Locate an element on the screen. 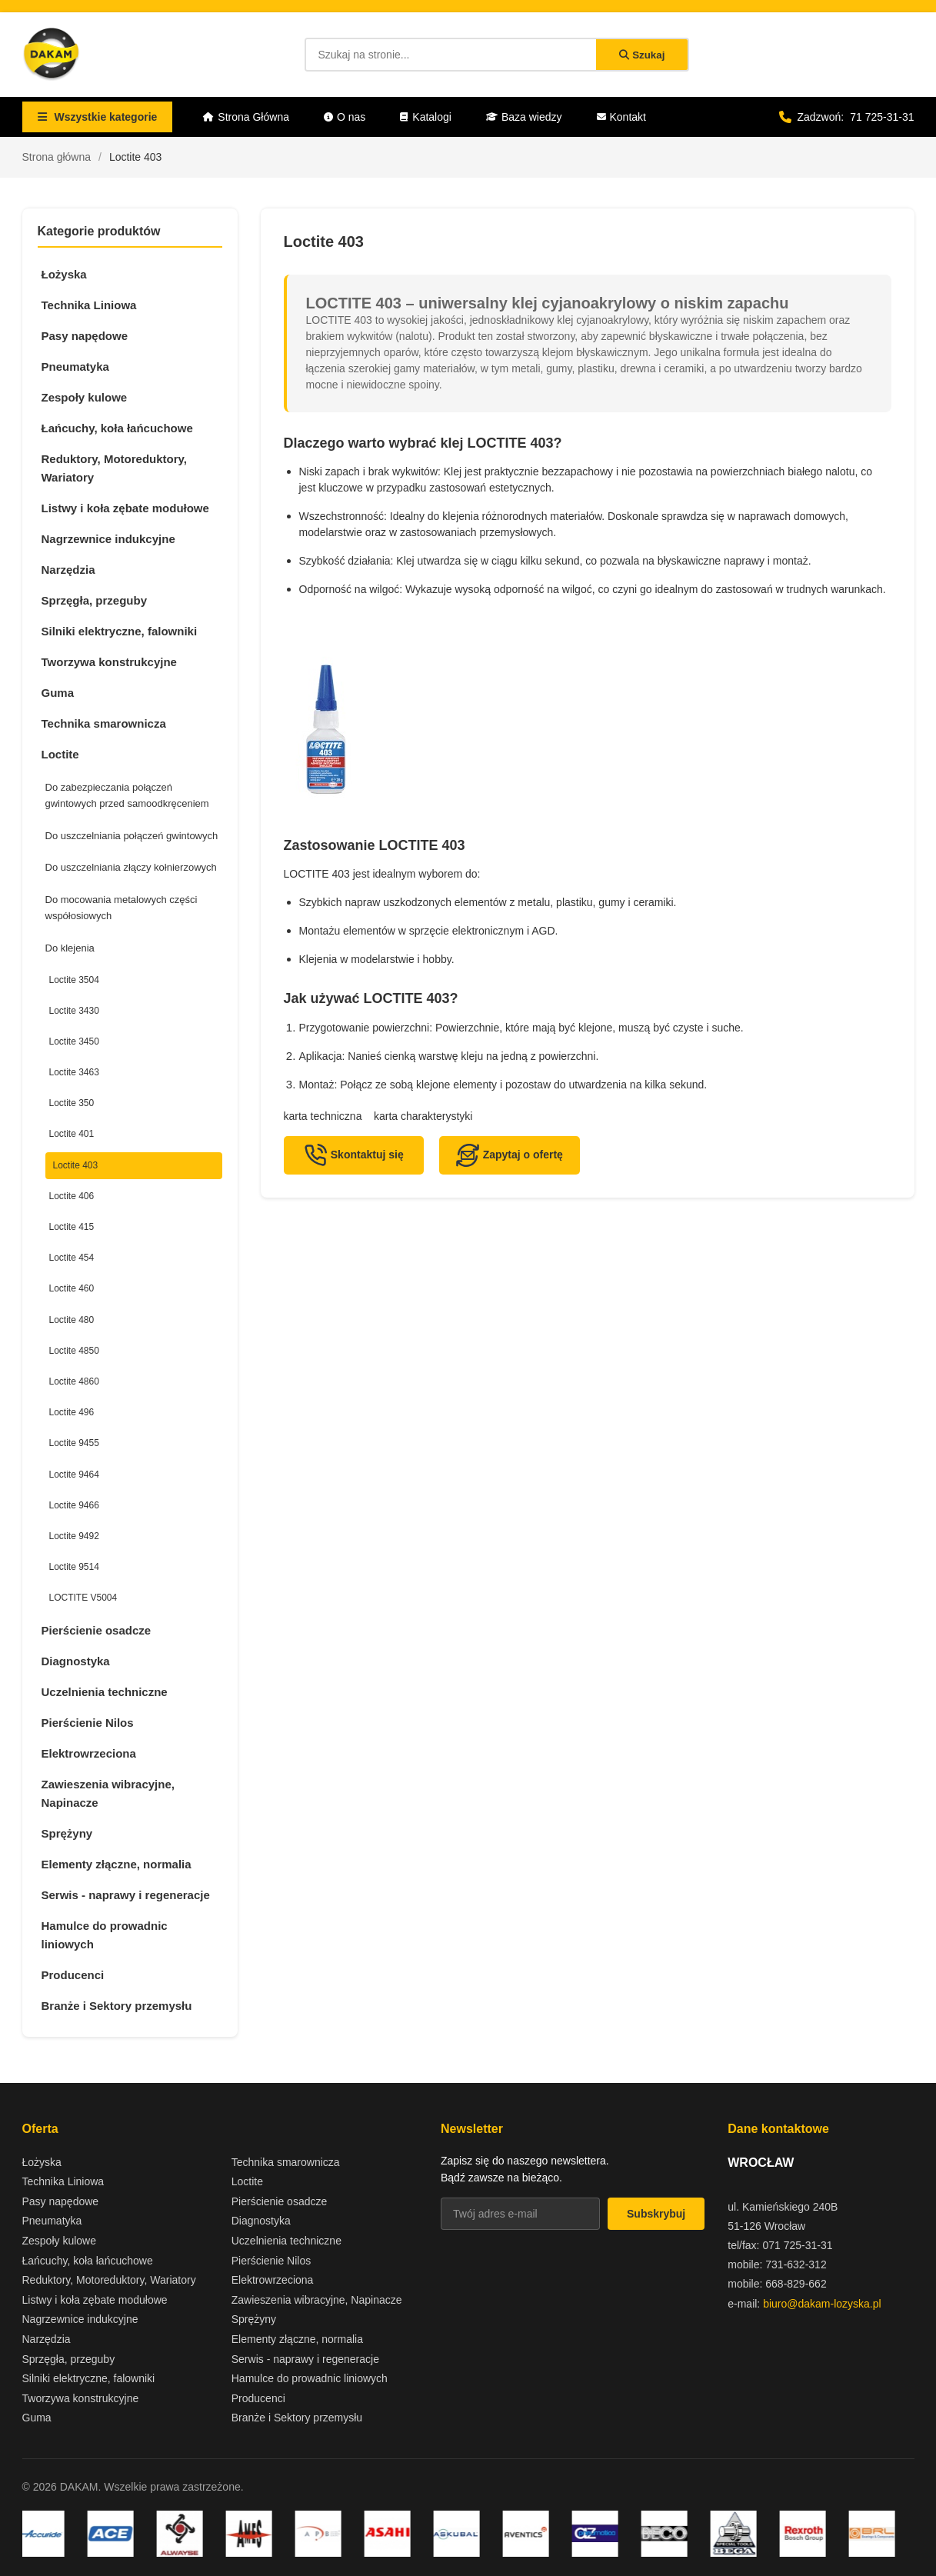 The image size is (936, 2576). biuro@dakam-lozyska.pl is located at coordinates (822, 2304).